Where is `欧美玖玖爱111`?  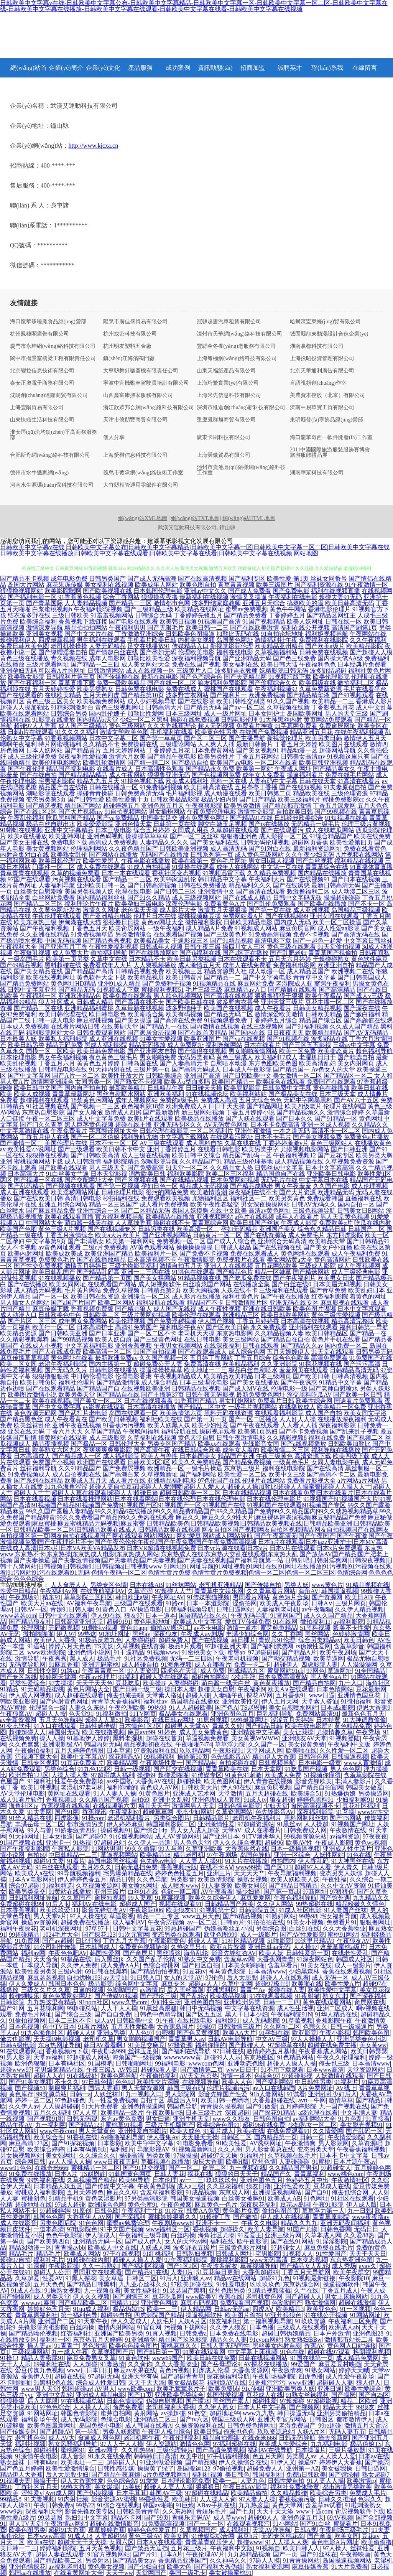 欧美玖玖爱111 is located at coordinates (59, 1910).